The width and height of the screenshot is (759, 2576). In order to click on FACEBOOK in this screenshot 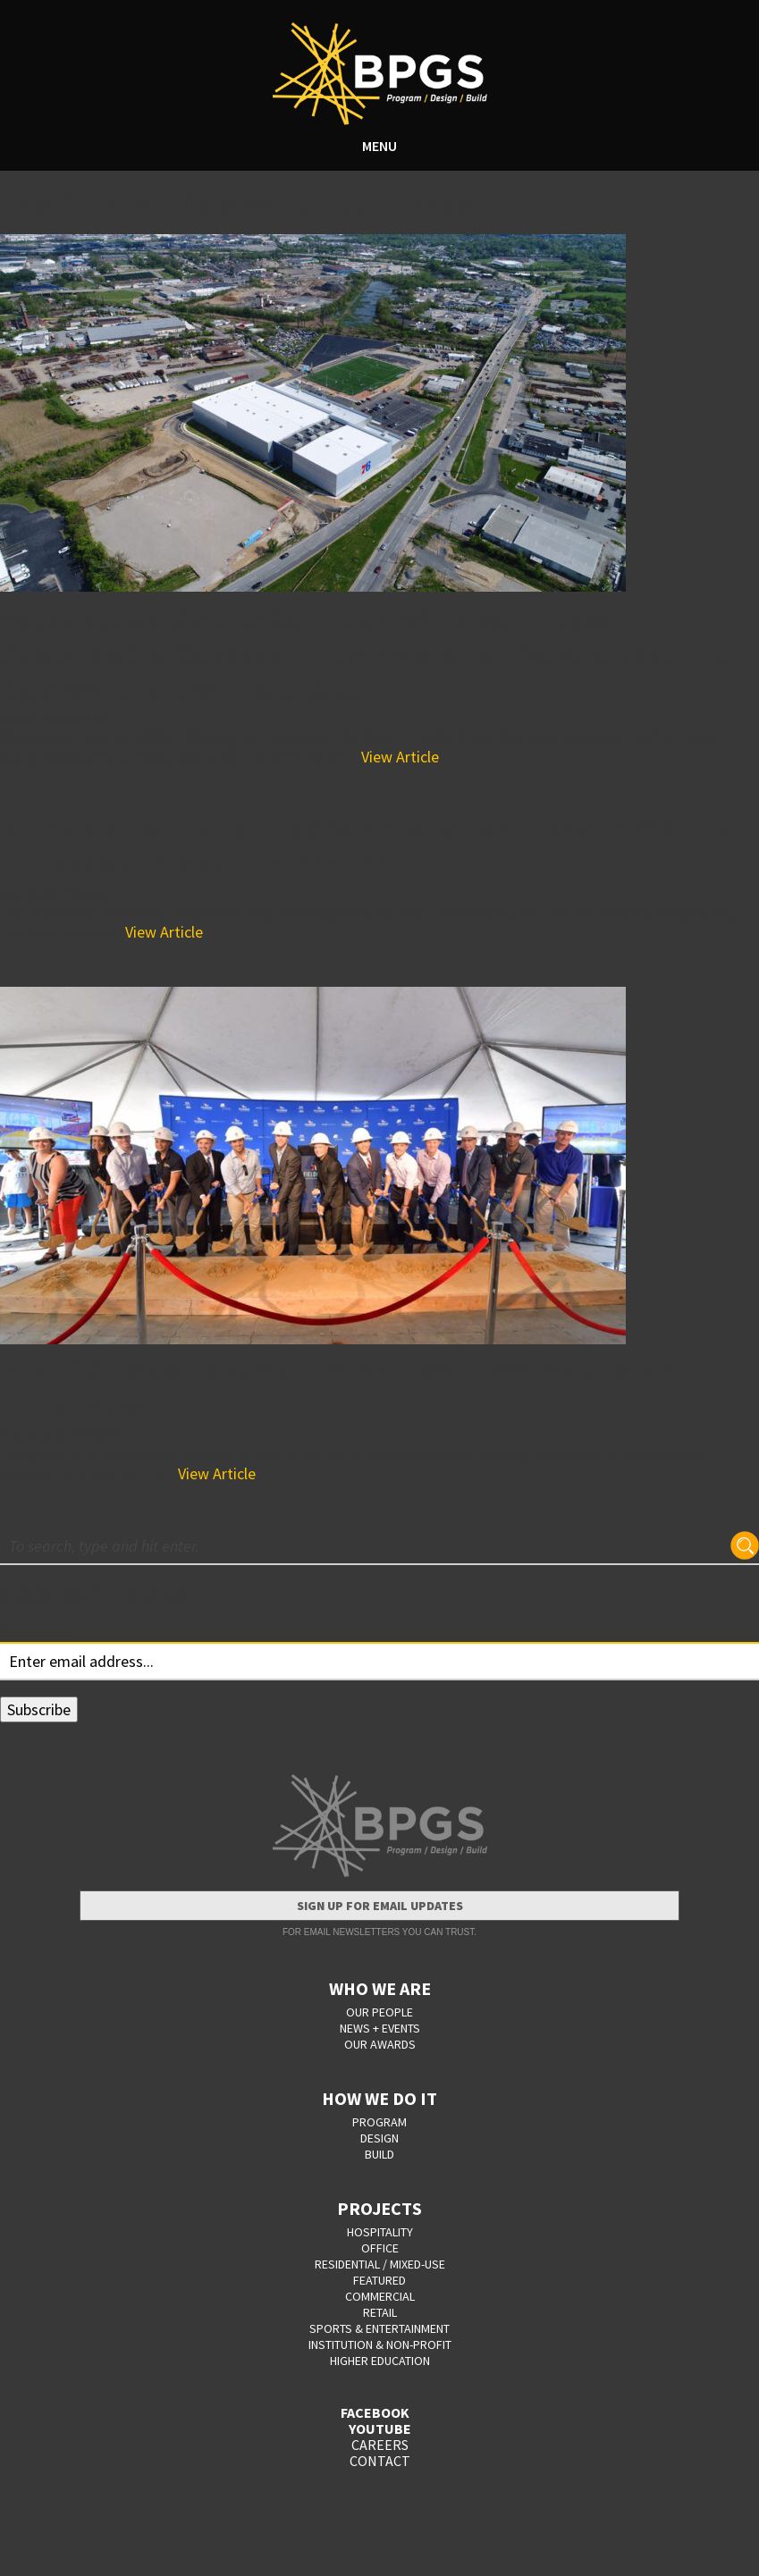, I will do `click(375, 2412)`.